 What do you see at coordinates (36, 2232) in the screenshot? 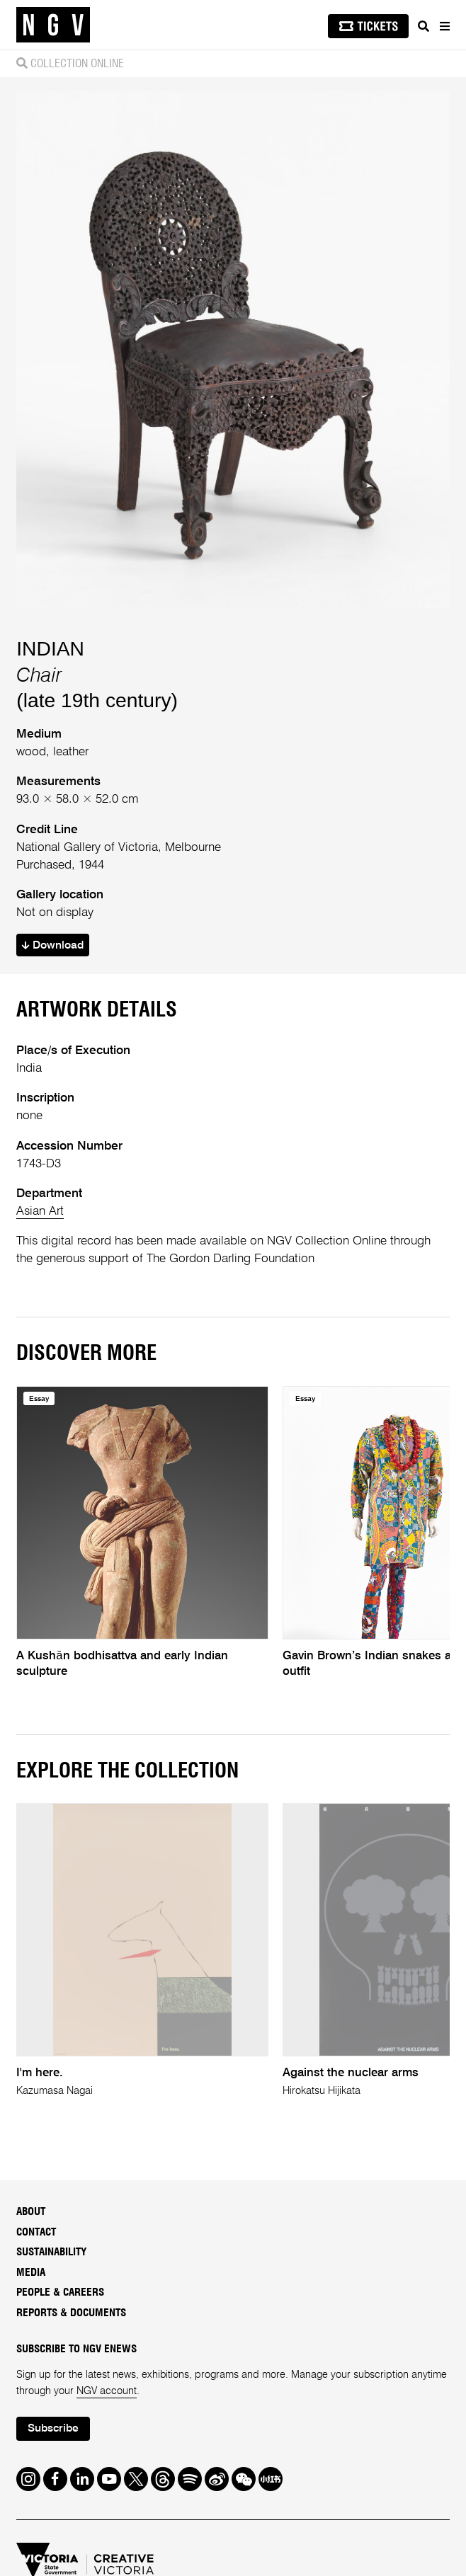
I see `Contact` at bounding box center [36, 2232].